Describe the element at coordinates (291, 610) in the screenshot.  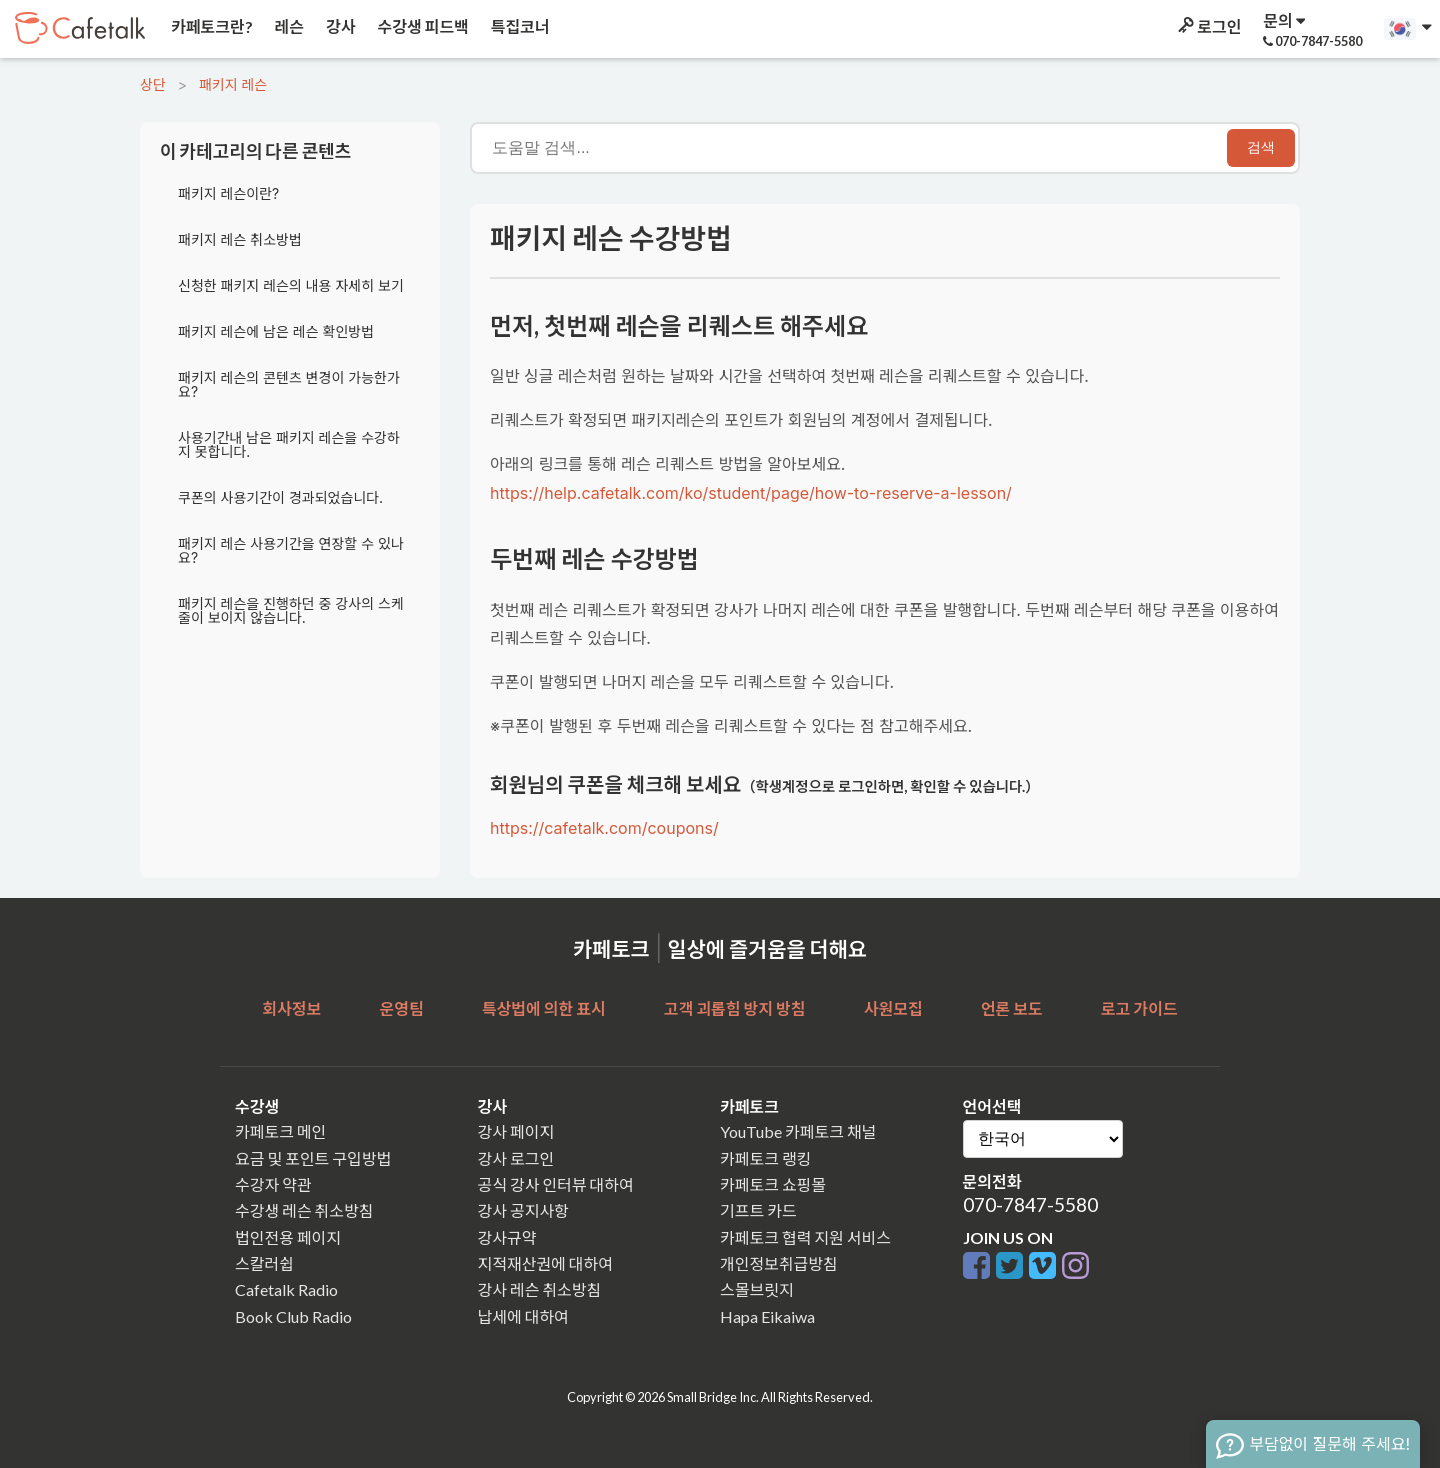
I see `패키지 레슨을 진행하던 중 강사의 스케줄이 보이지 않습니다.` at that location.